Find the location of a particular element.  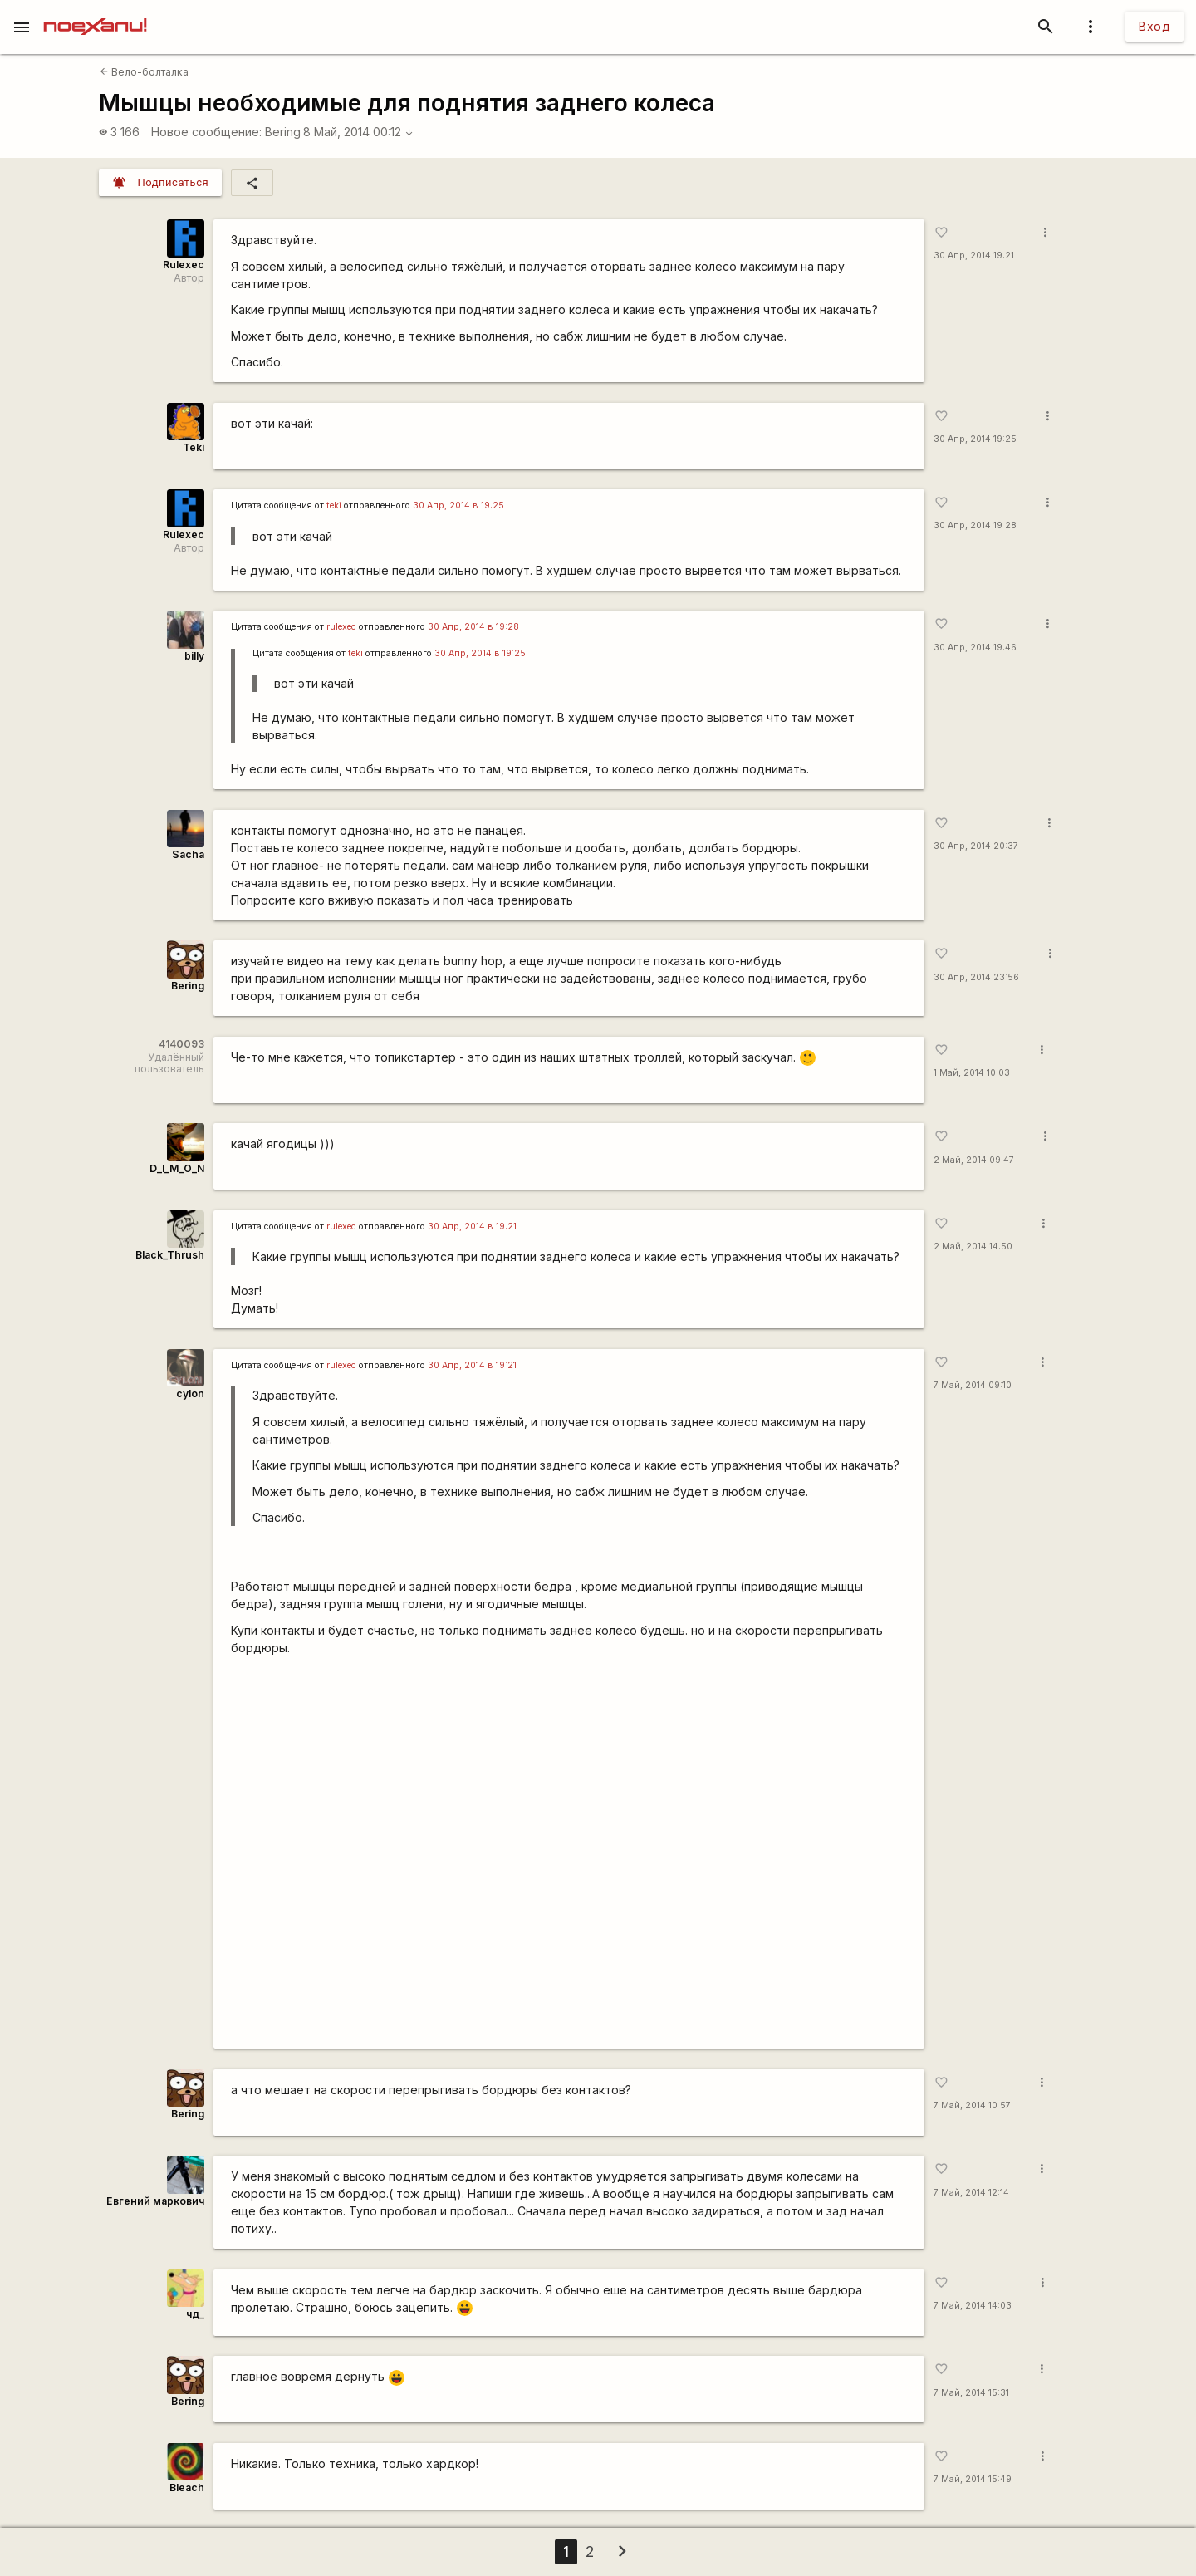

billy is located at coordinates (194, 656).